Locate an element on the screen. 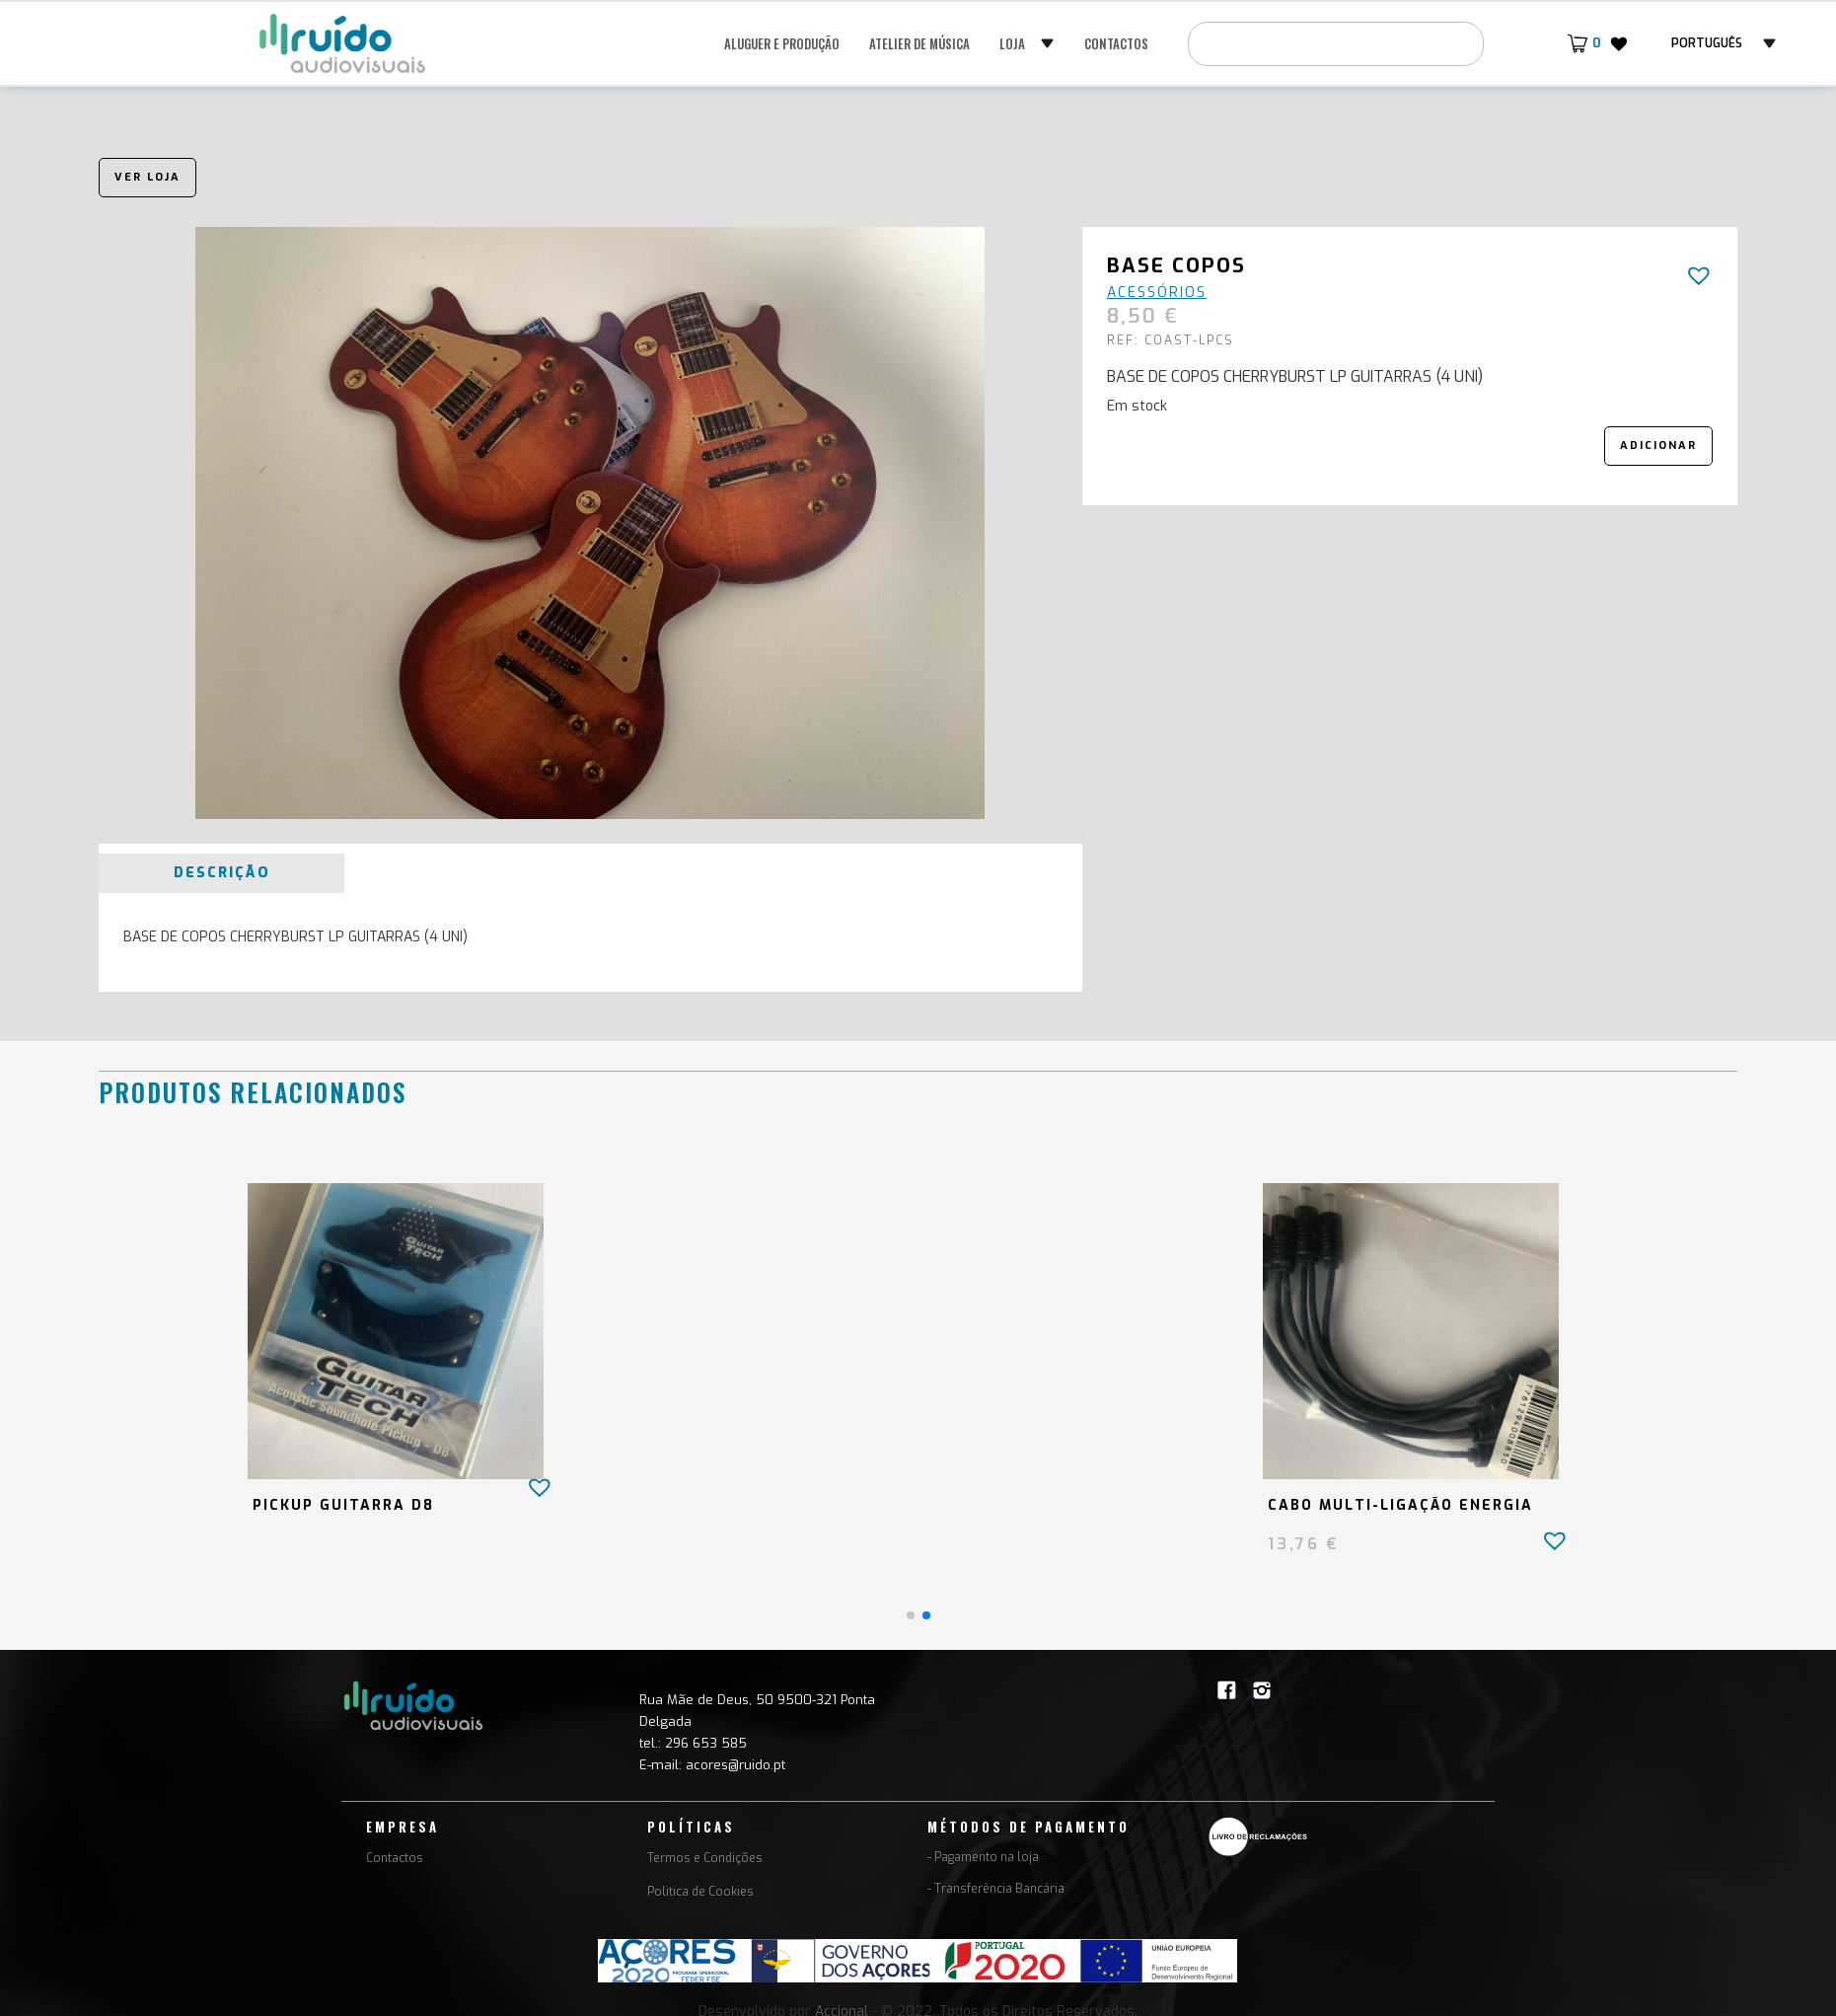  Adicionar is located at coordinates (1658, 445).